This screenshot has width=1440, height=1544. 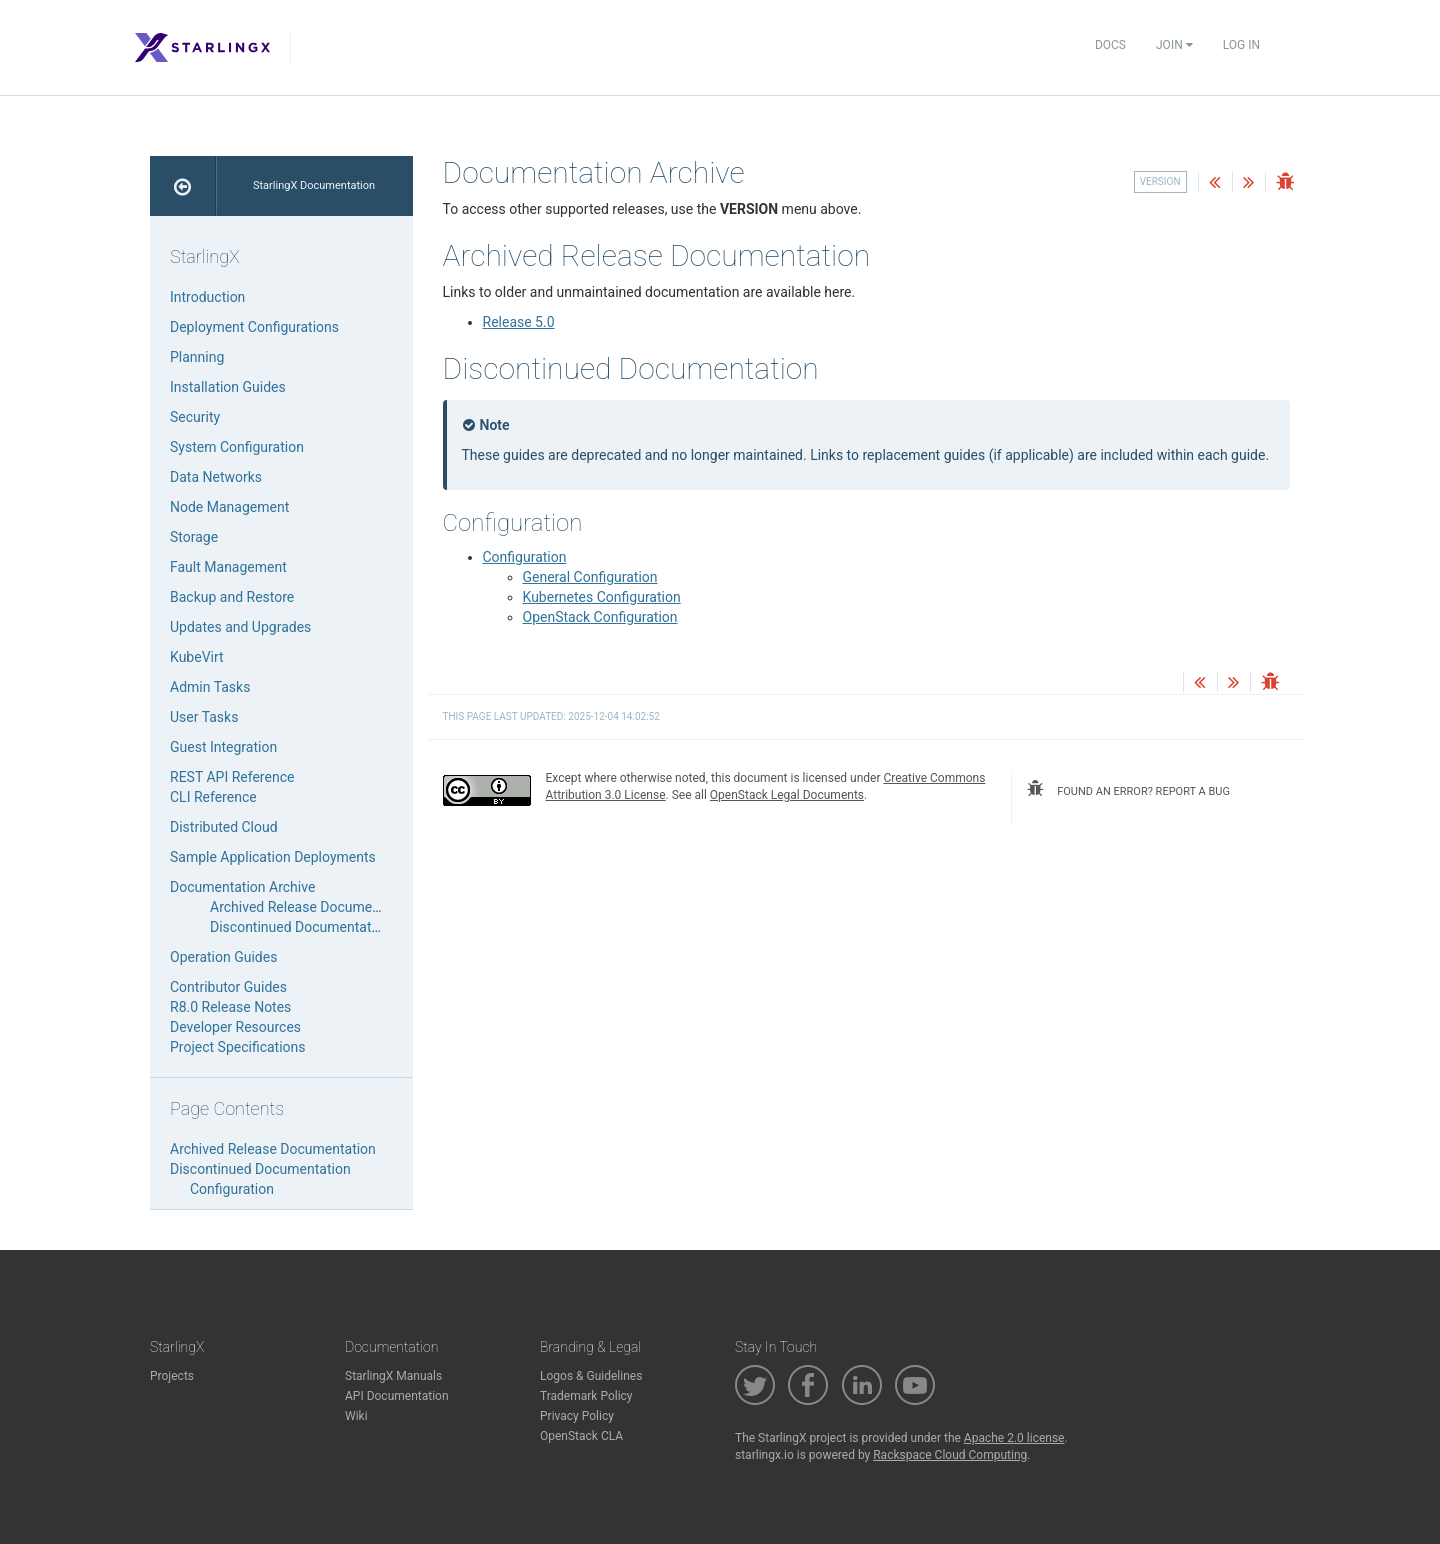 What do you see at coordinates (230, 1007) in the screenshot?
I see `R8.0 Release Notes` at bounding box center [230, 1007].